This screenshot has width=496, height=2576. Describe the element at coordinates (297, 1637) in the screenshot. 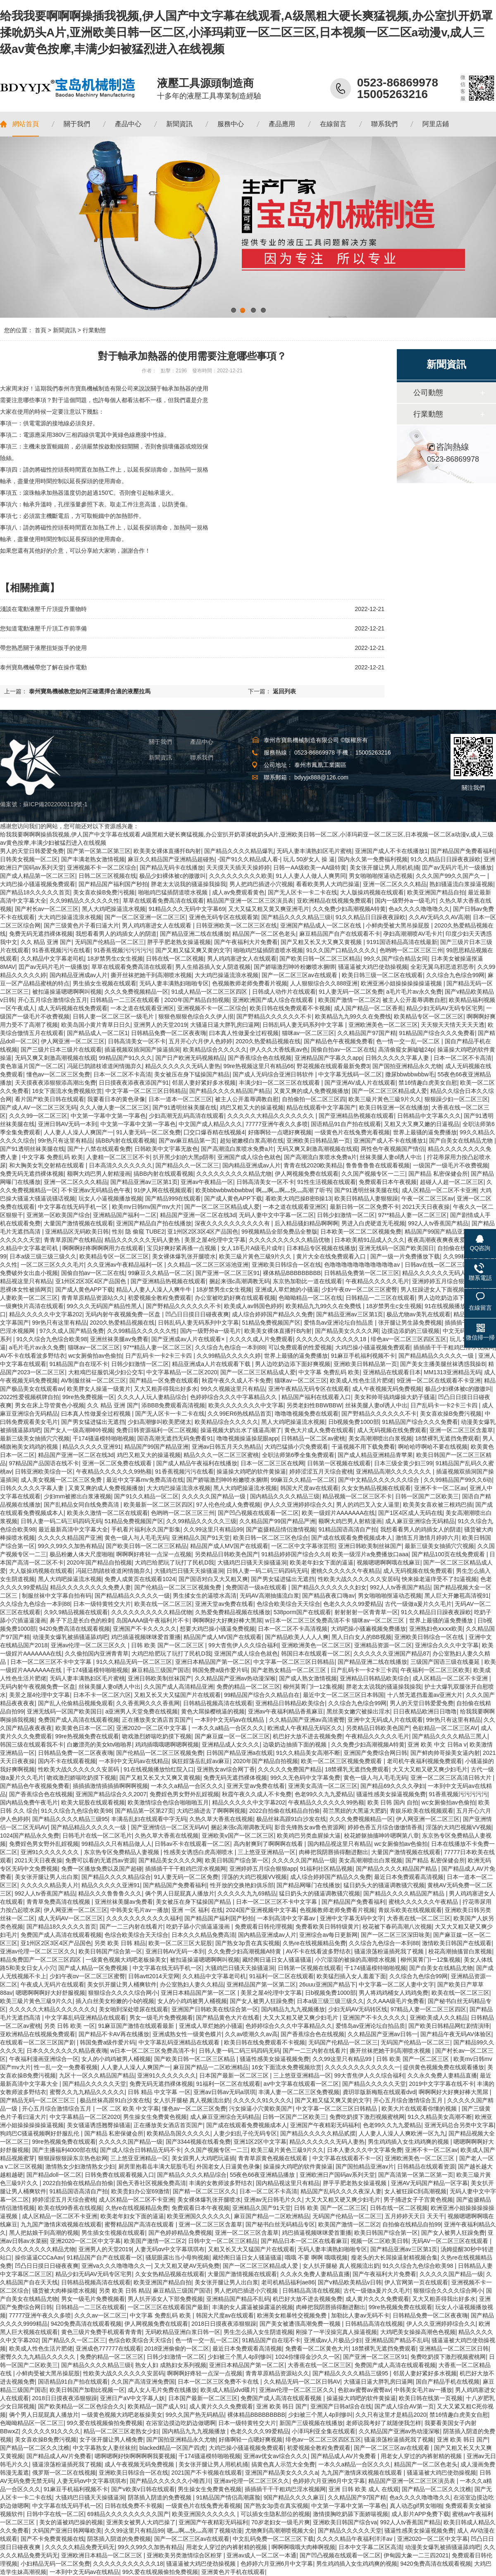

I see `国产精品欧美人人人人爽` at that location.